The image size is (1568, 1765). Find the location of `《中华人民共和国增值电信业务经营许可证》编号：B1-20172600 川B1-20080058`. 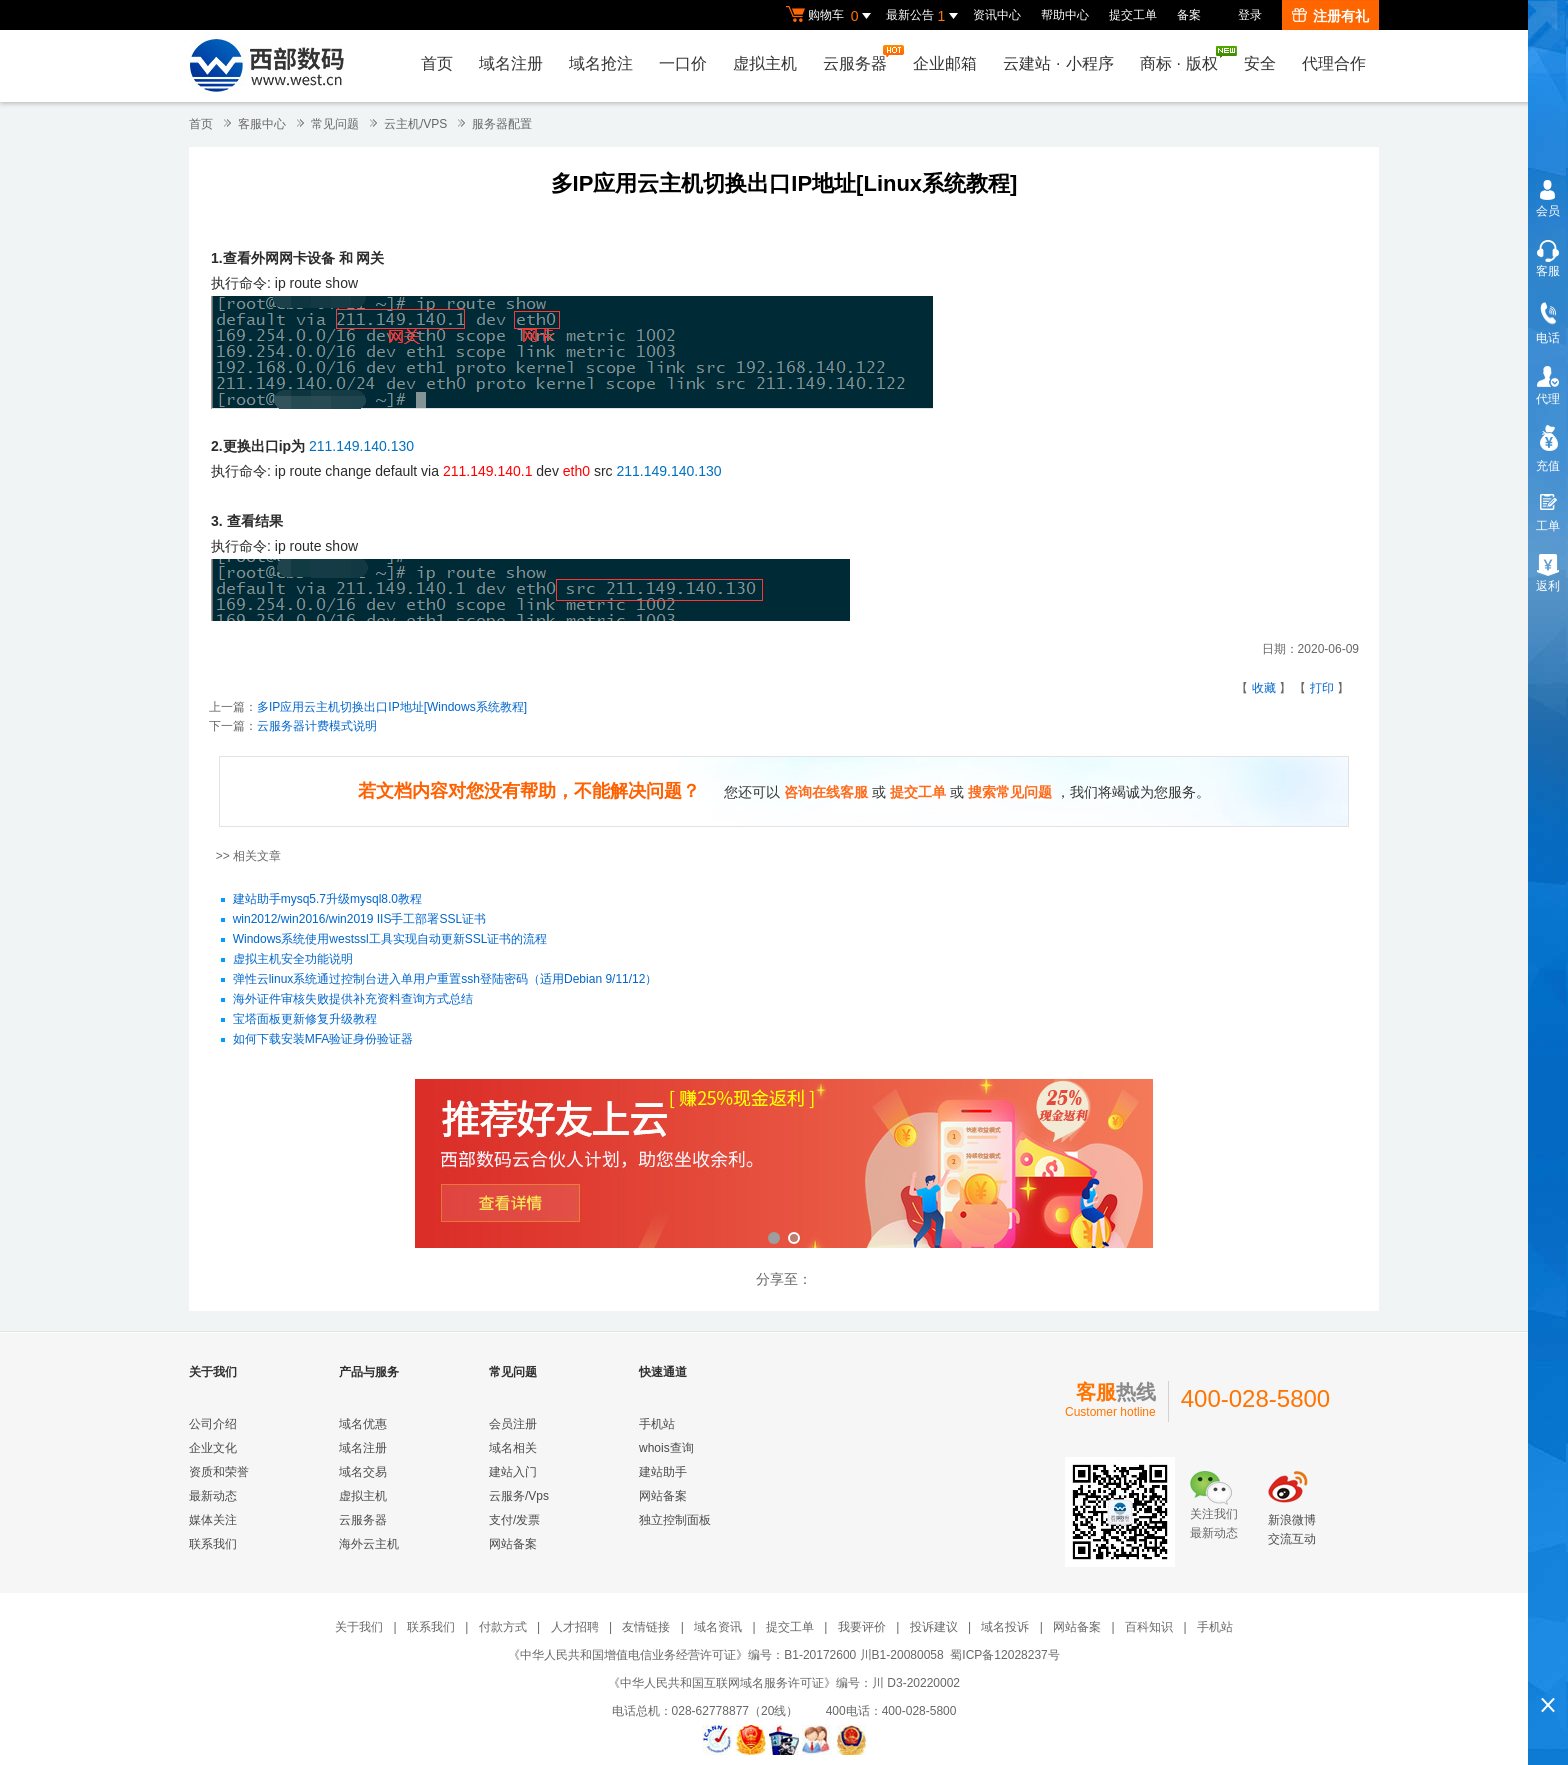

《中华人民共和国增值电信业务经营许可证》编号：B1-20172600 川B1-20080058 is located at coordinates (725, 1655).